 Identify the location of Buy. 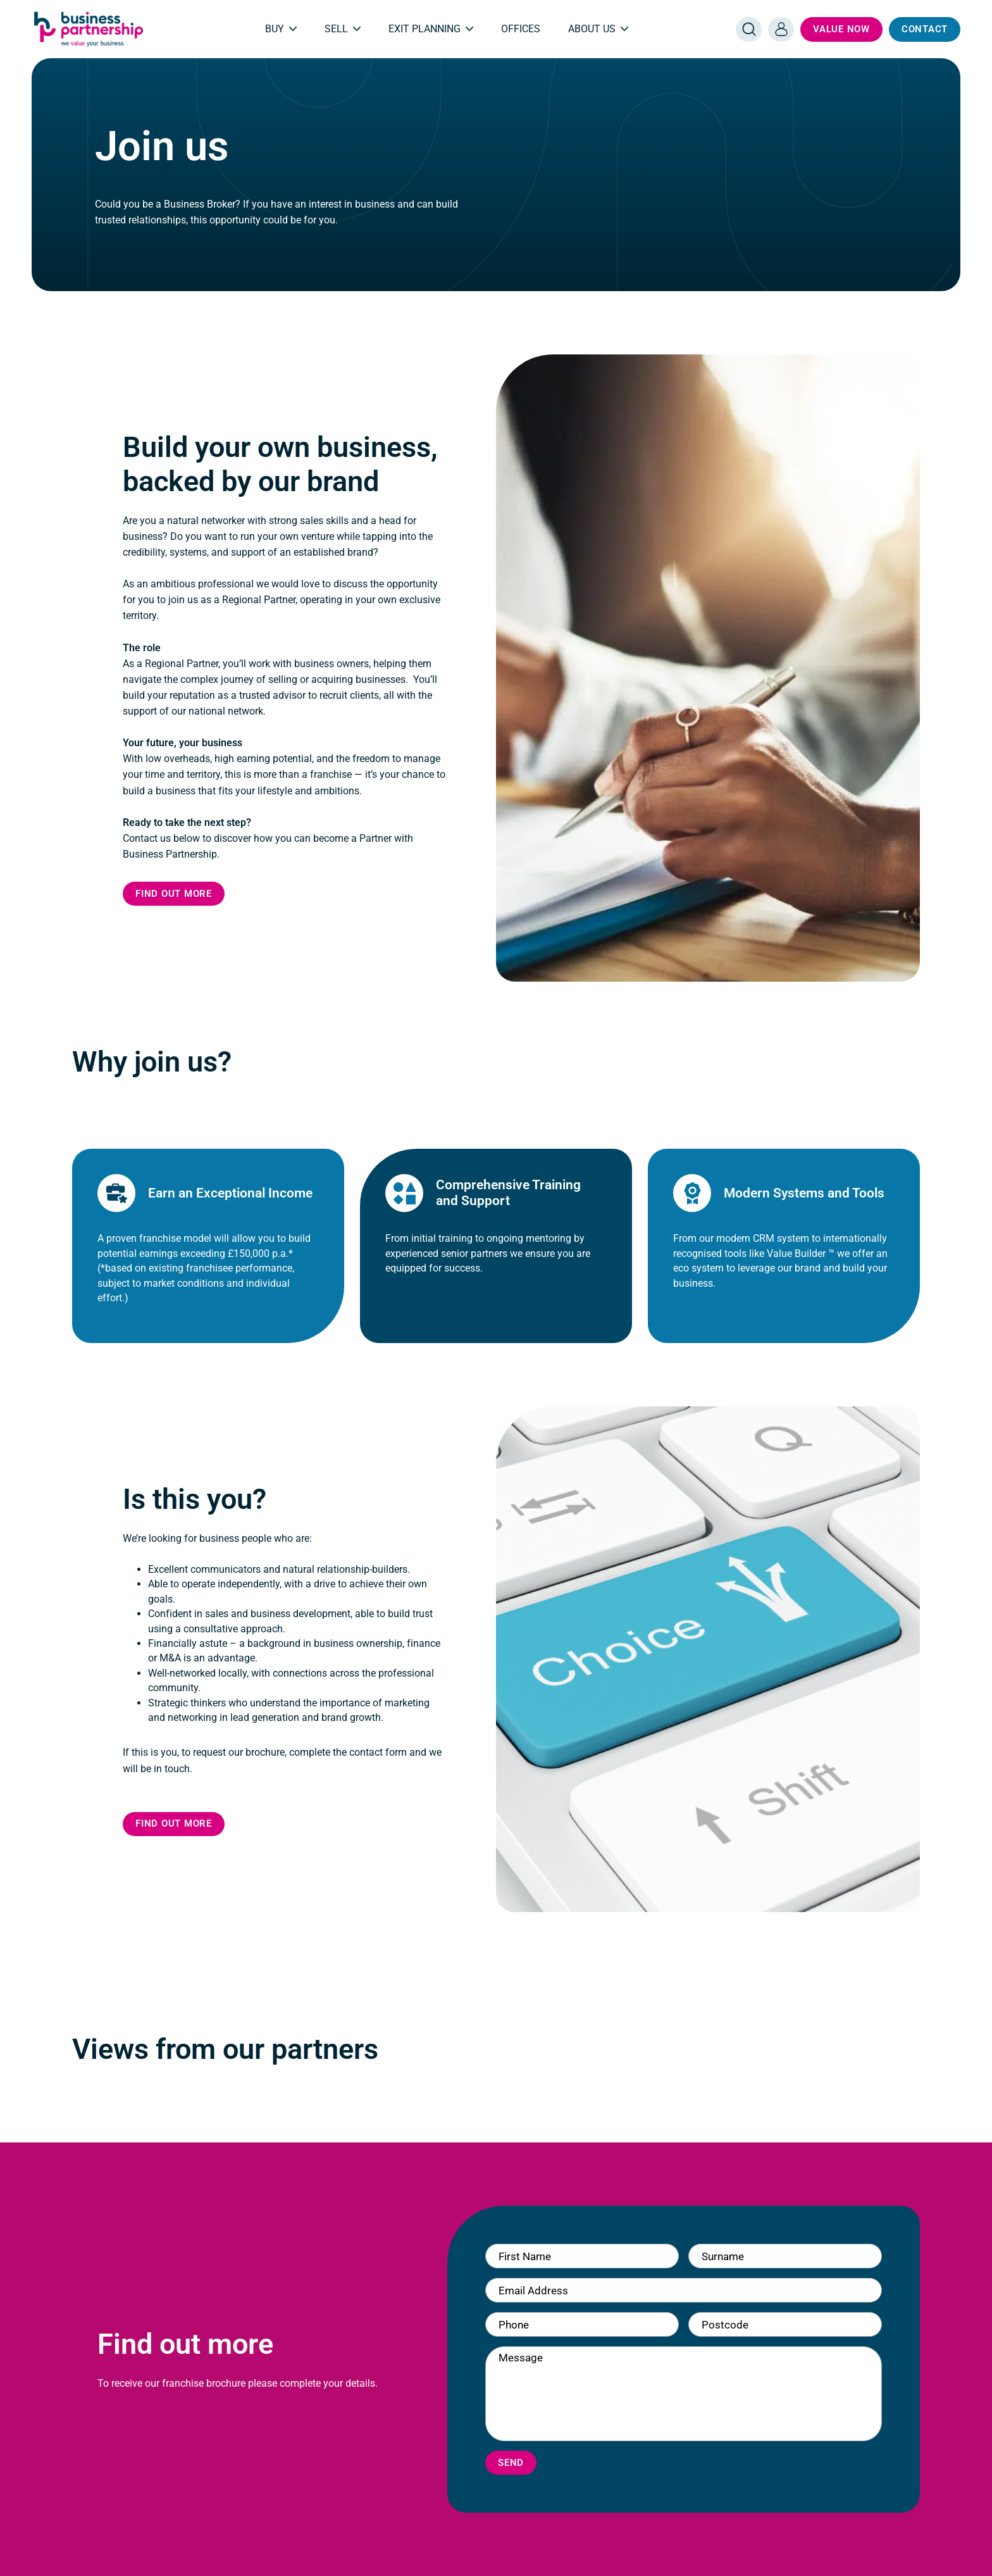
(281, 29).